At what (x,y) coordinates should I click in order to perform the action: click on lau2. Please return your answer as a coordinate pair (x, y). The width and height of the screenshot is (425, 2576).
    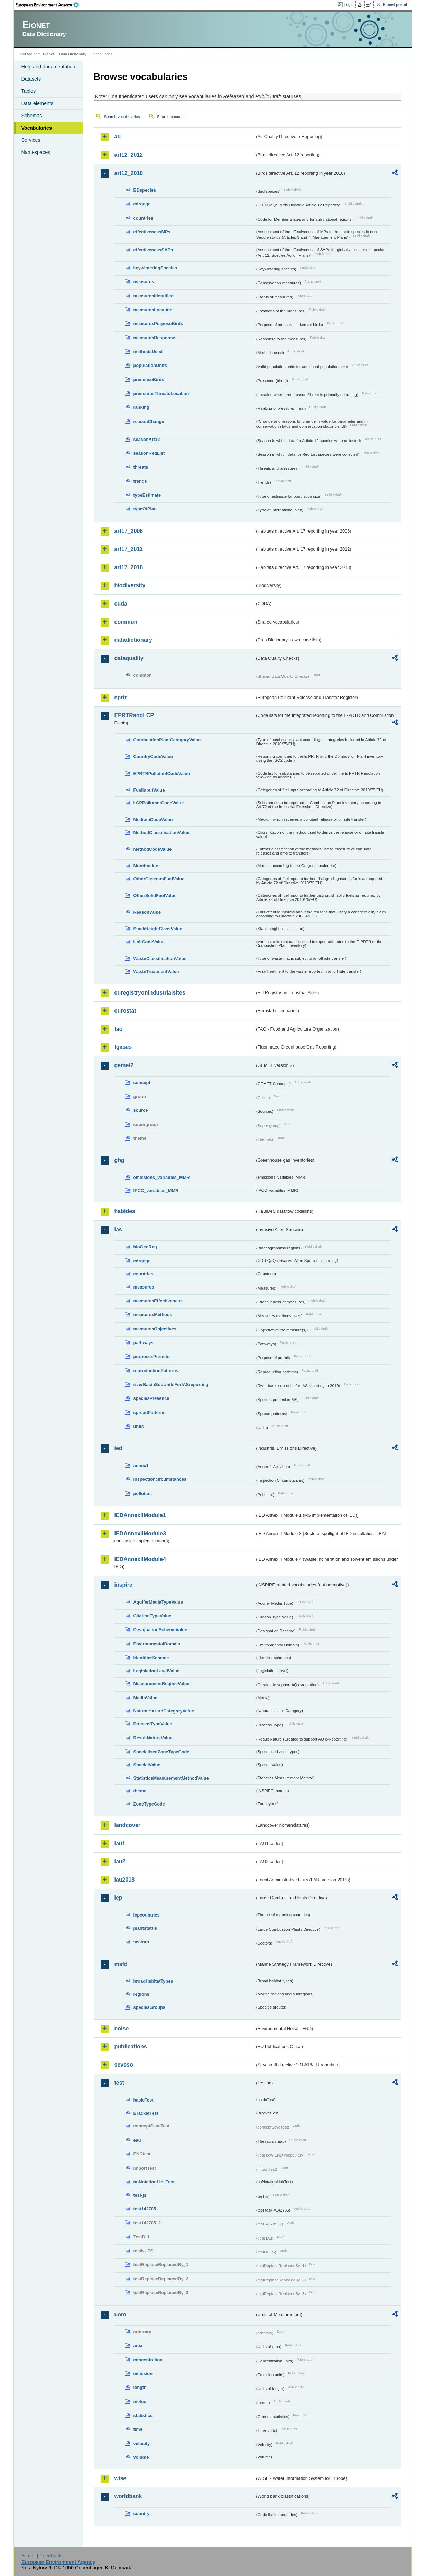
    Looking at the image, I should click on (120, 1861).